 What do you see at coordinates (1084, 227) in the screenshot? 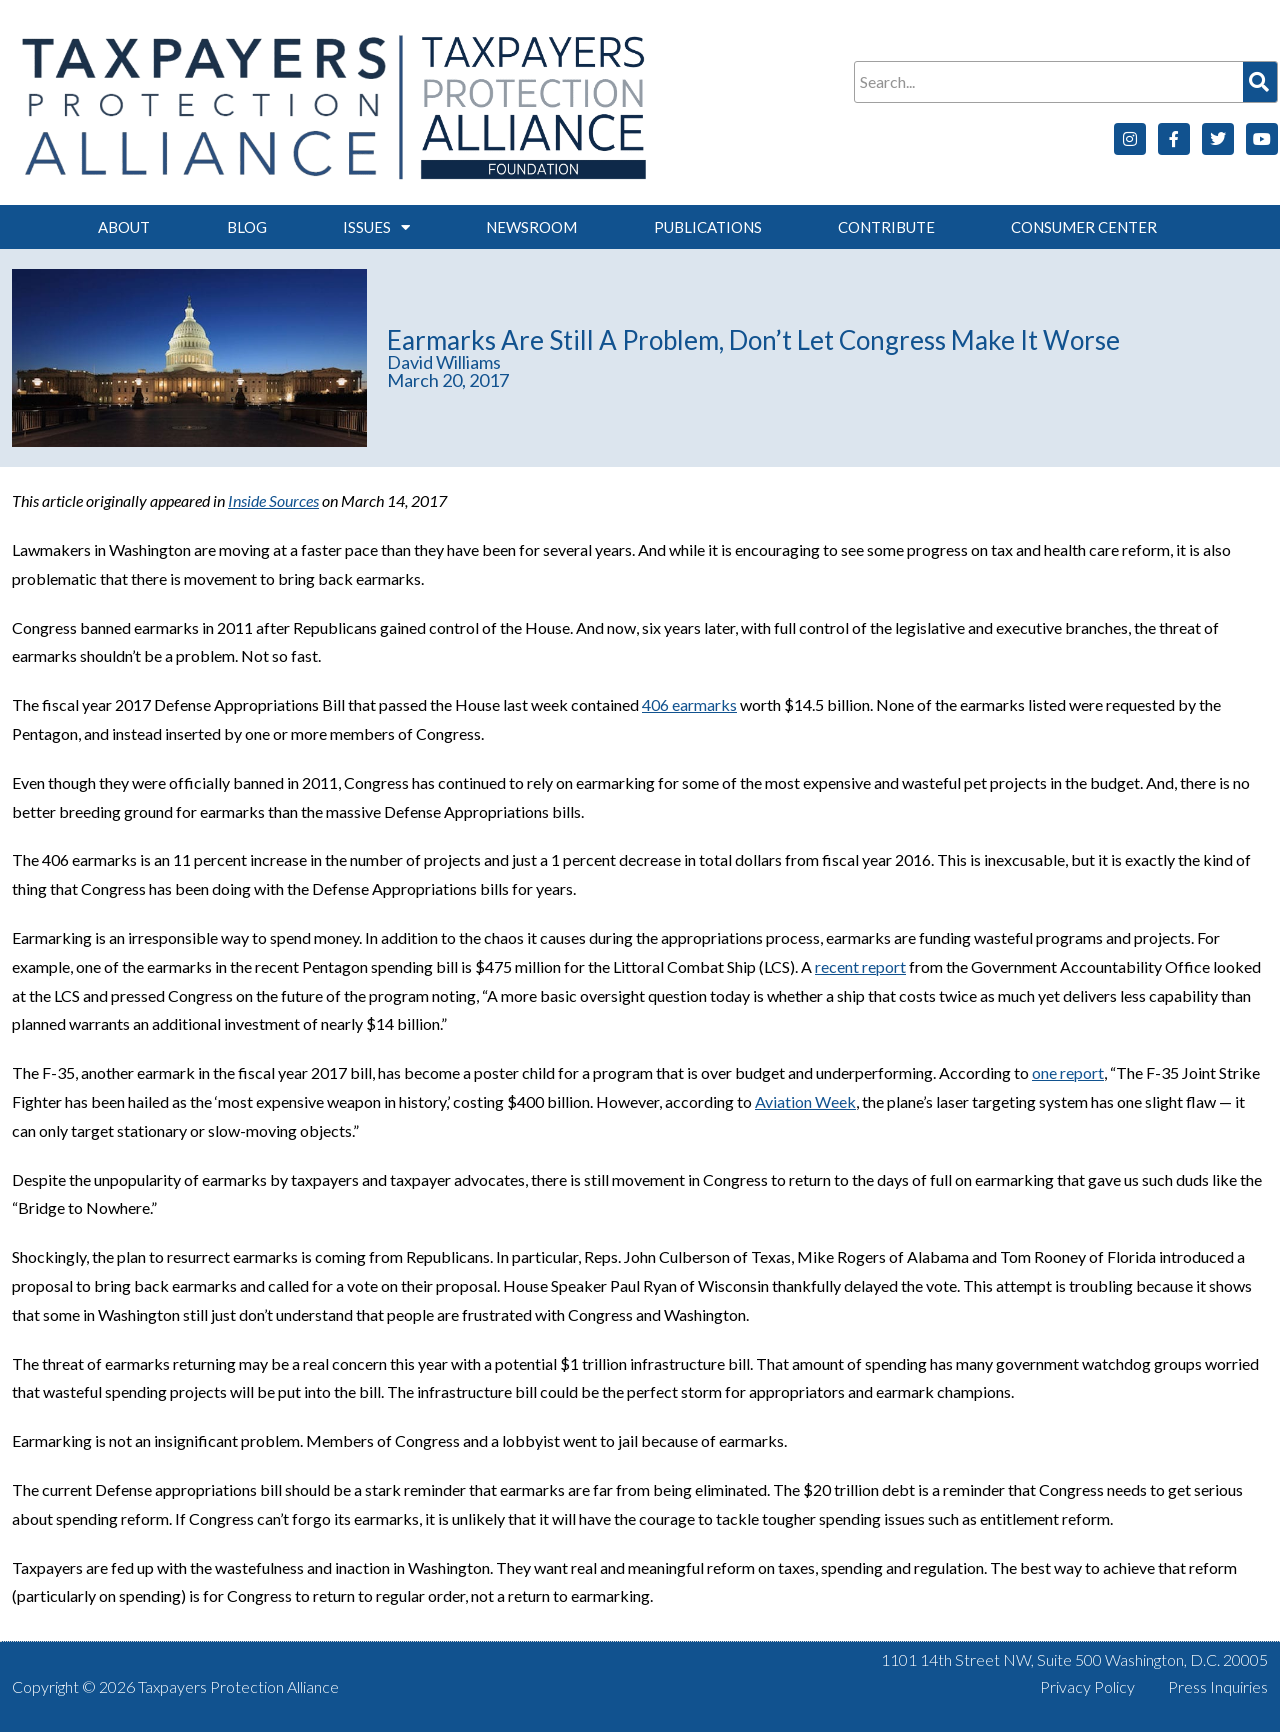
I see `Consumer Center` at bounding box center [1084, 227].